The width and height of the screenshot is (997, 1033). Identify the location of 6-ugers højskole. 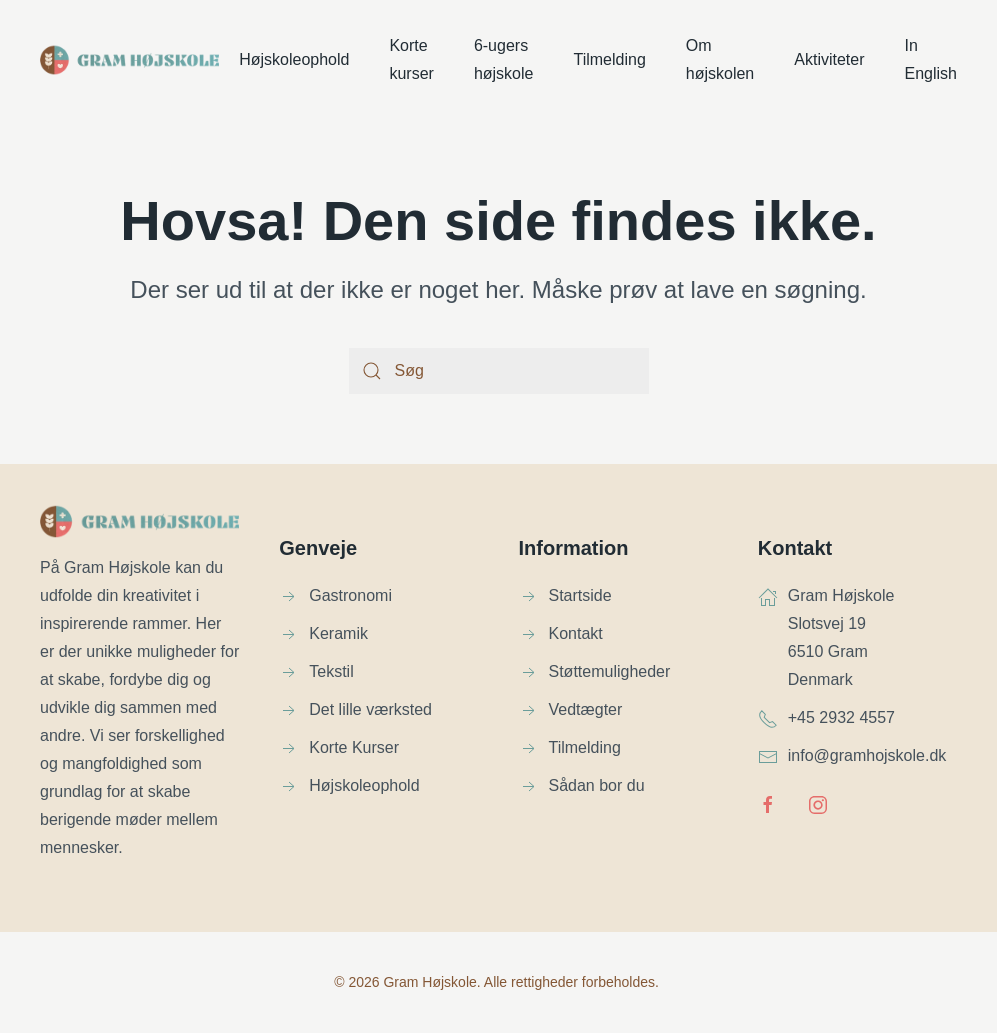
(504, 59).